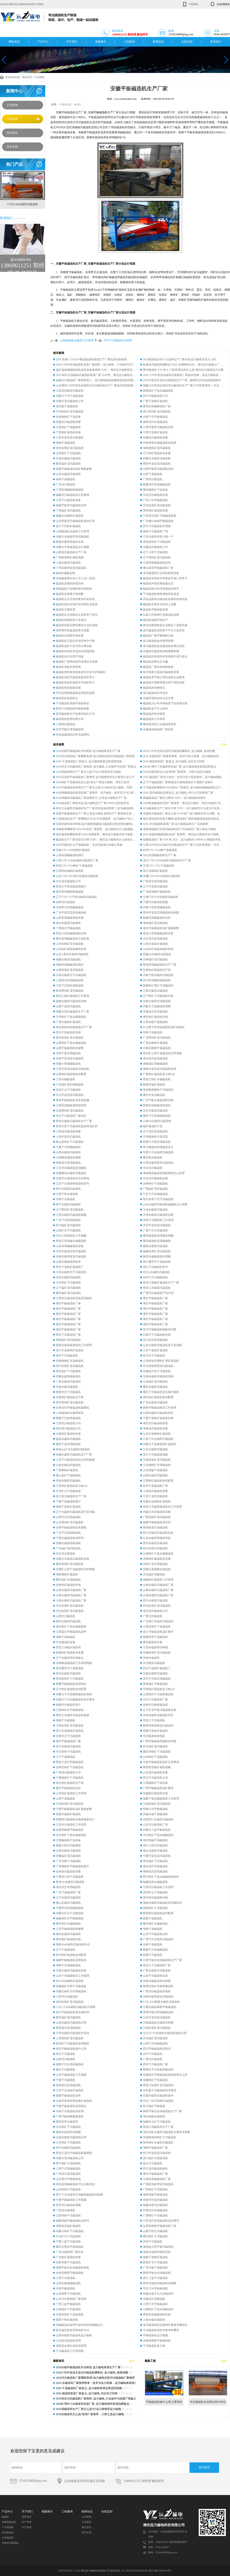 The height and width of the screenshot is (2576, 230). What do you see at coordinates (65, 2079) in the screenshot?
I see `宁夏干式磁选机` at bounding box center [65, 2079].